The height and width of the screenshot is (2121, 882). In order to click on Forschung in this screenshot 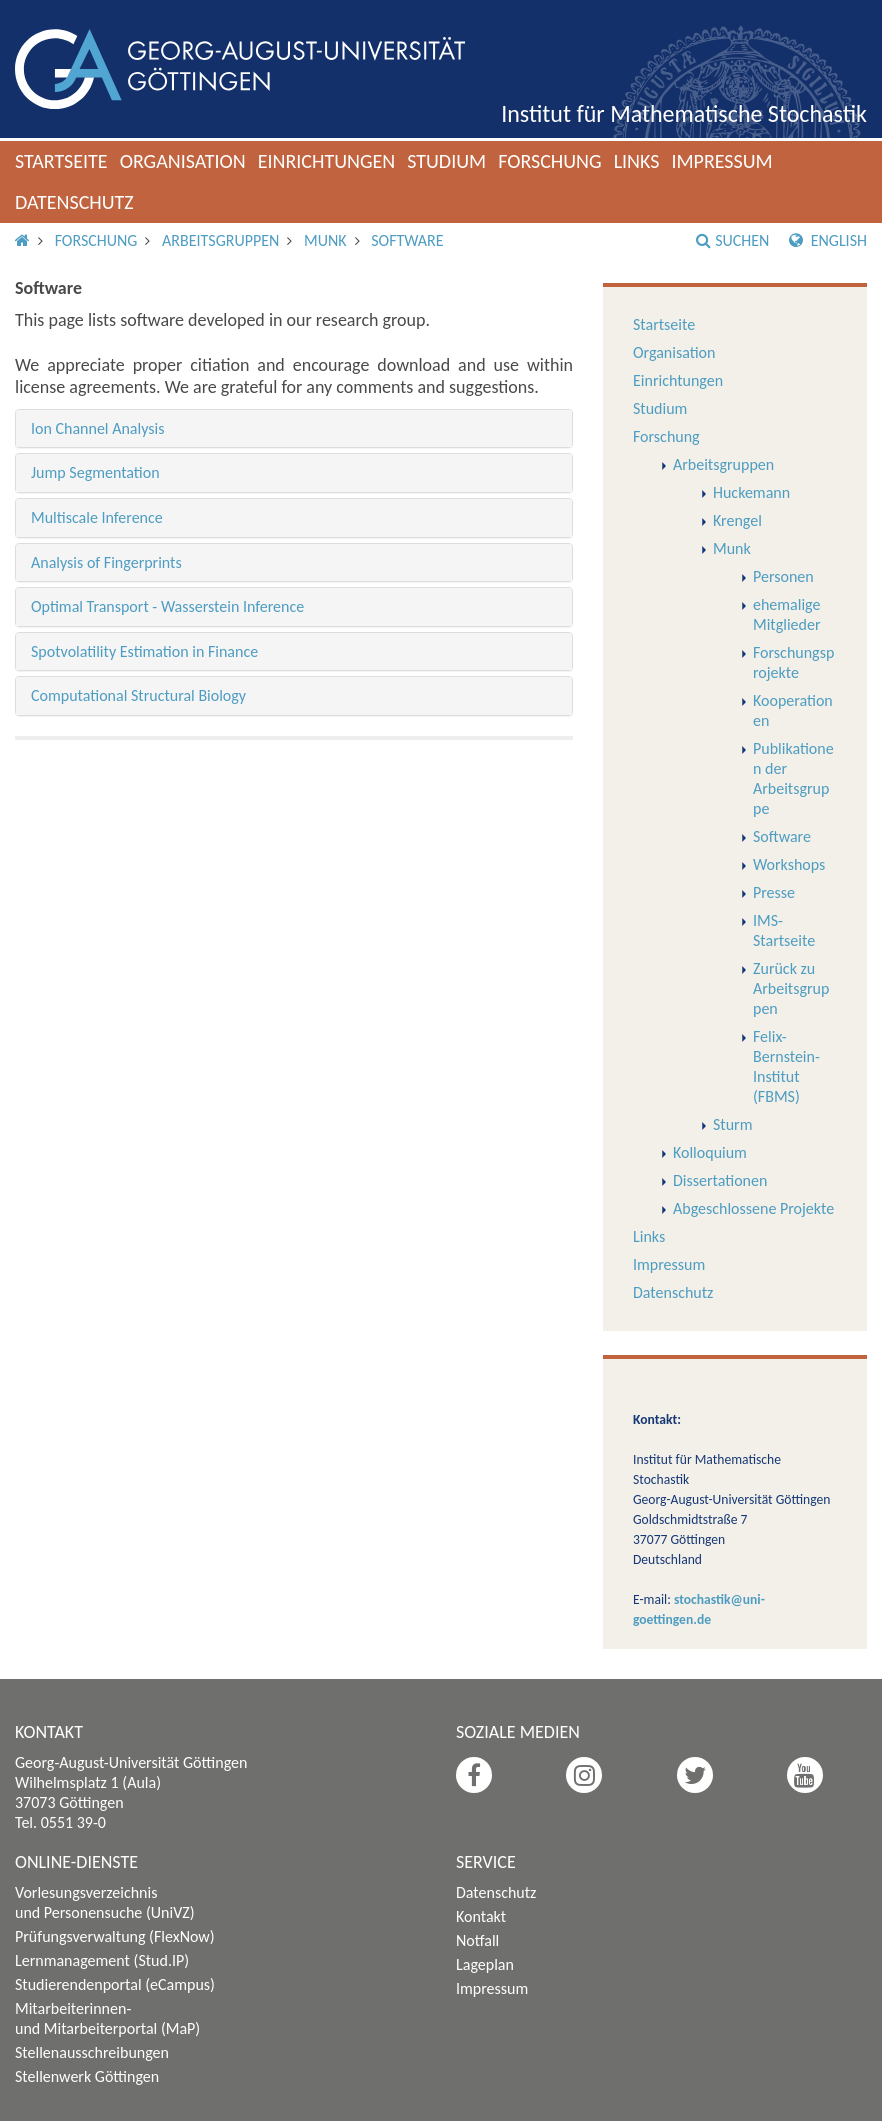, I will do `click(550, 161)`.